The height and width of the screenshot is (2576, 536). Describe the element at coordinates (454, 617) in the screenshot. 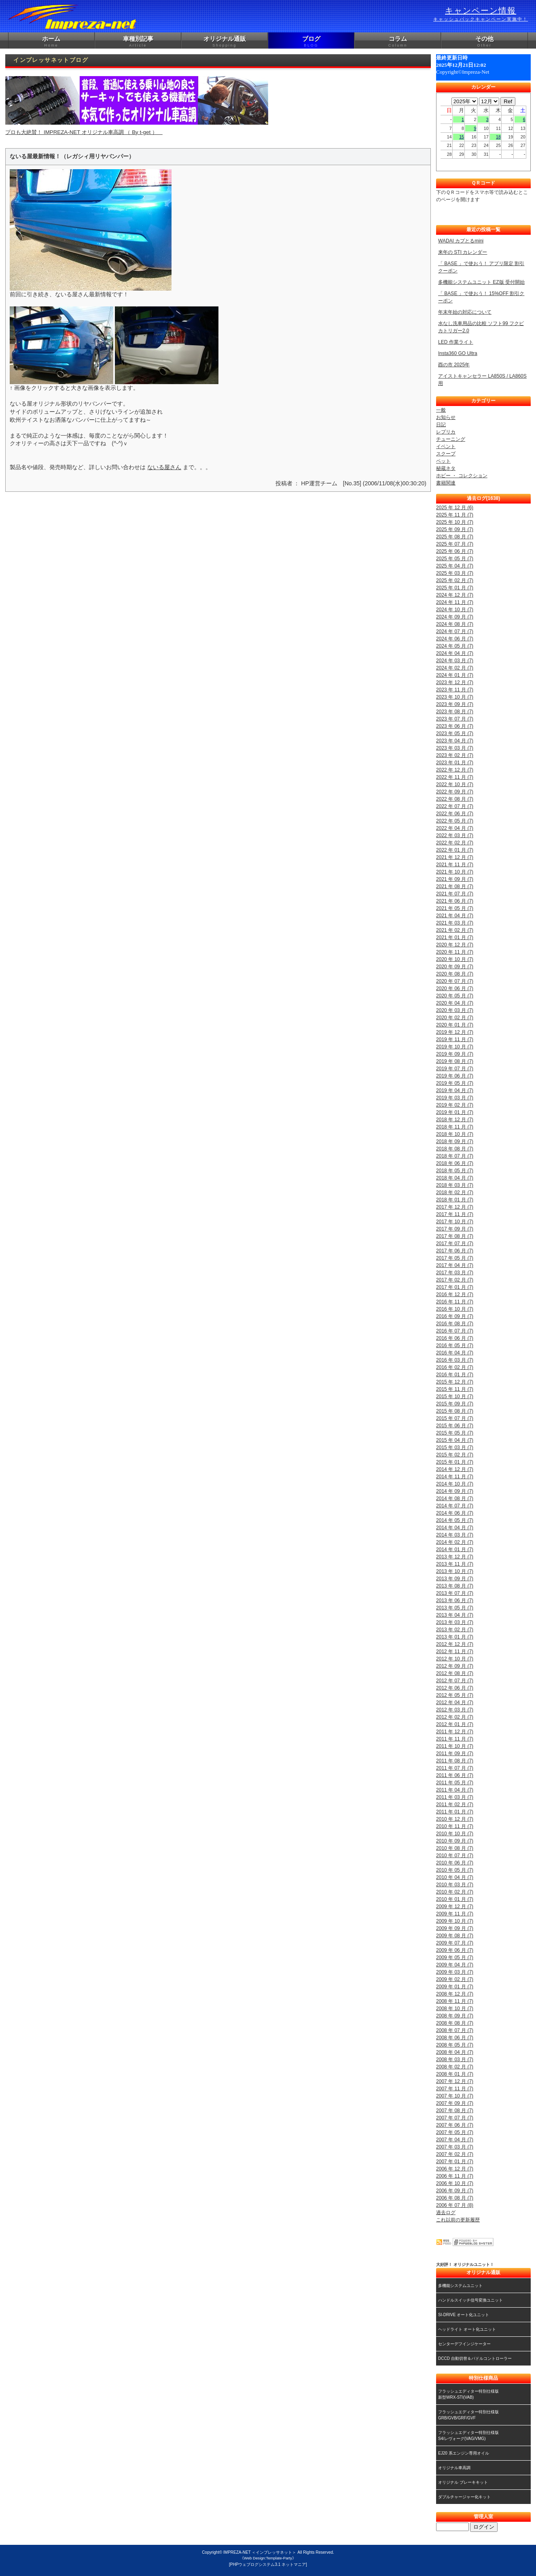

I see `2024 年 09 月 (7)` at that location.